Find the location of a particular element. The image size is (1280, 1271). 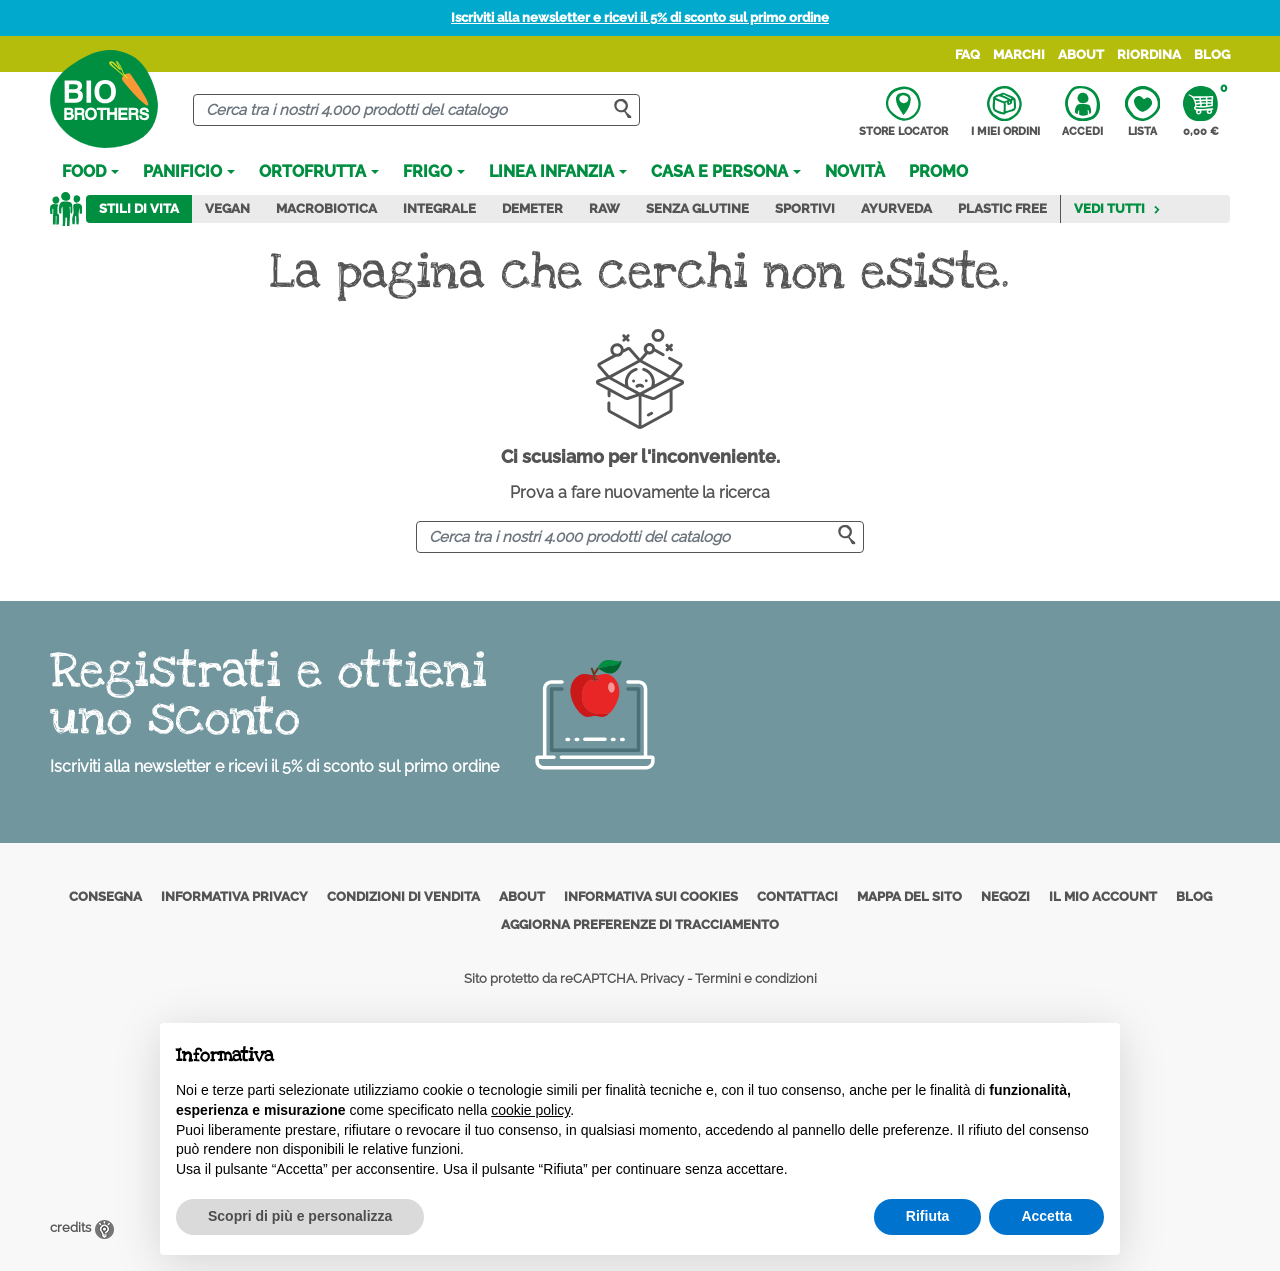

Aggiorna preferenze di tracciamento is located at coordinates (640, 924).